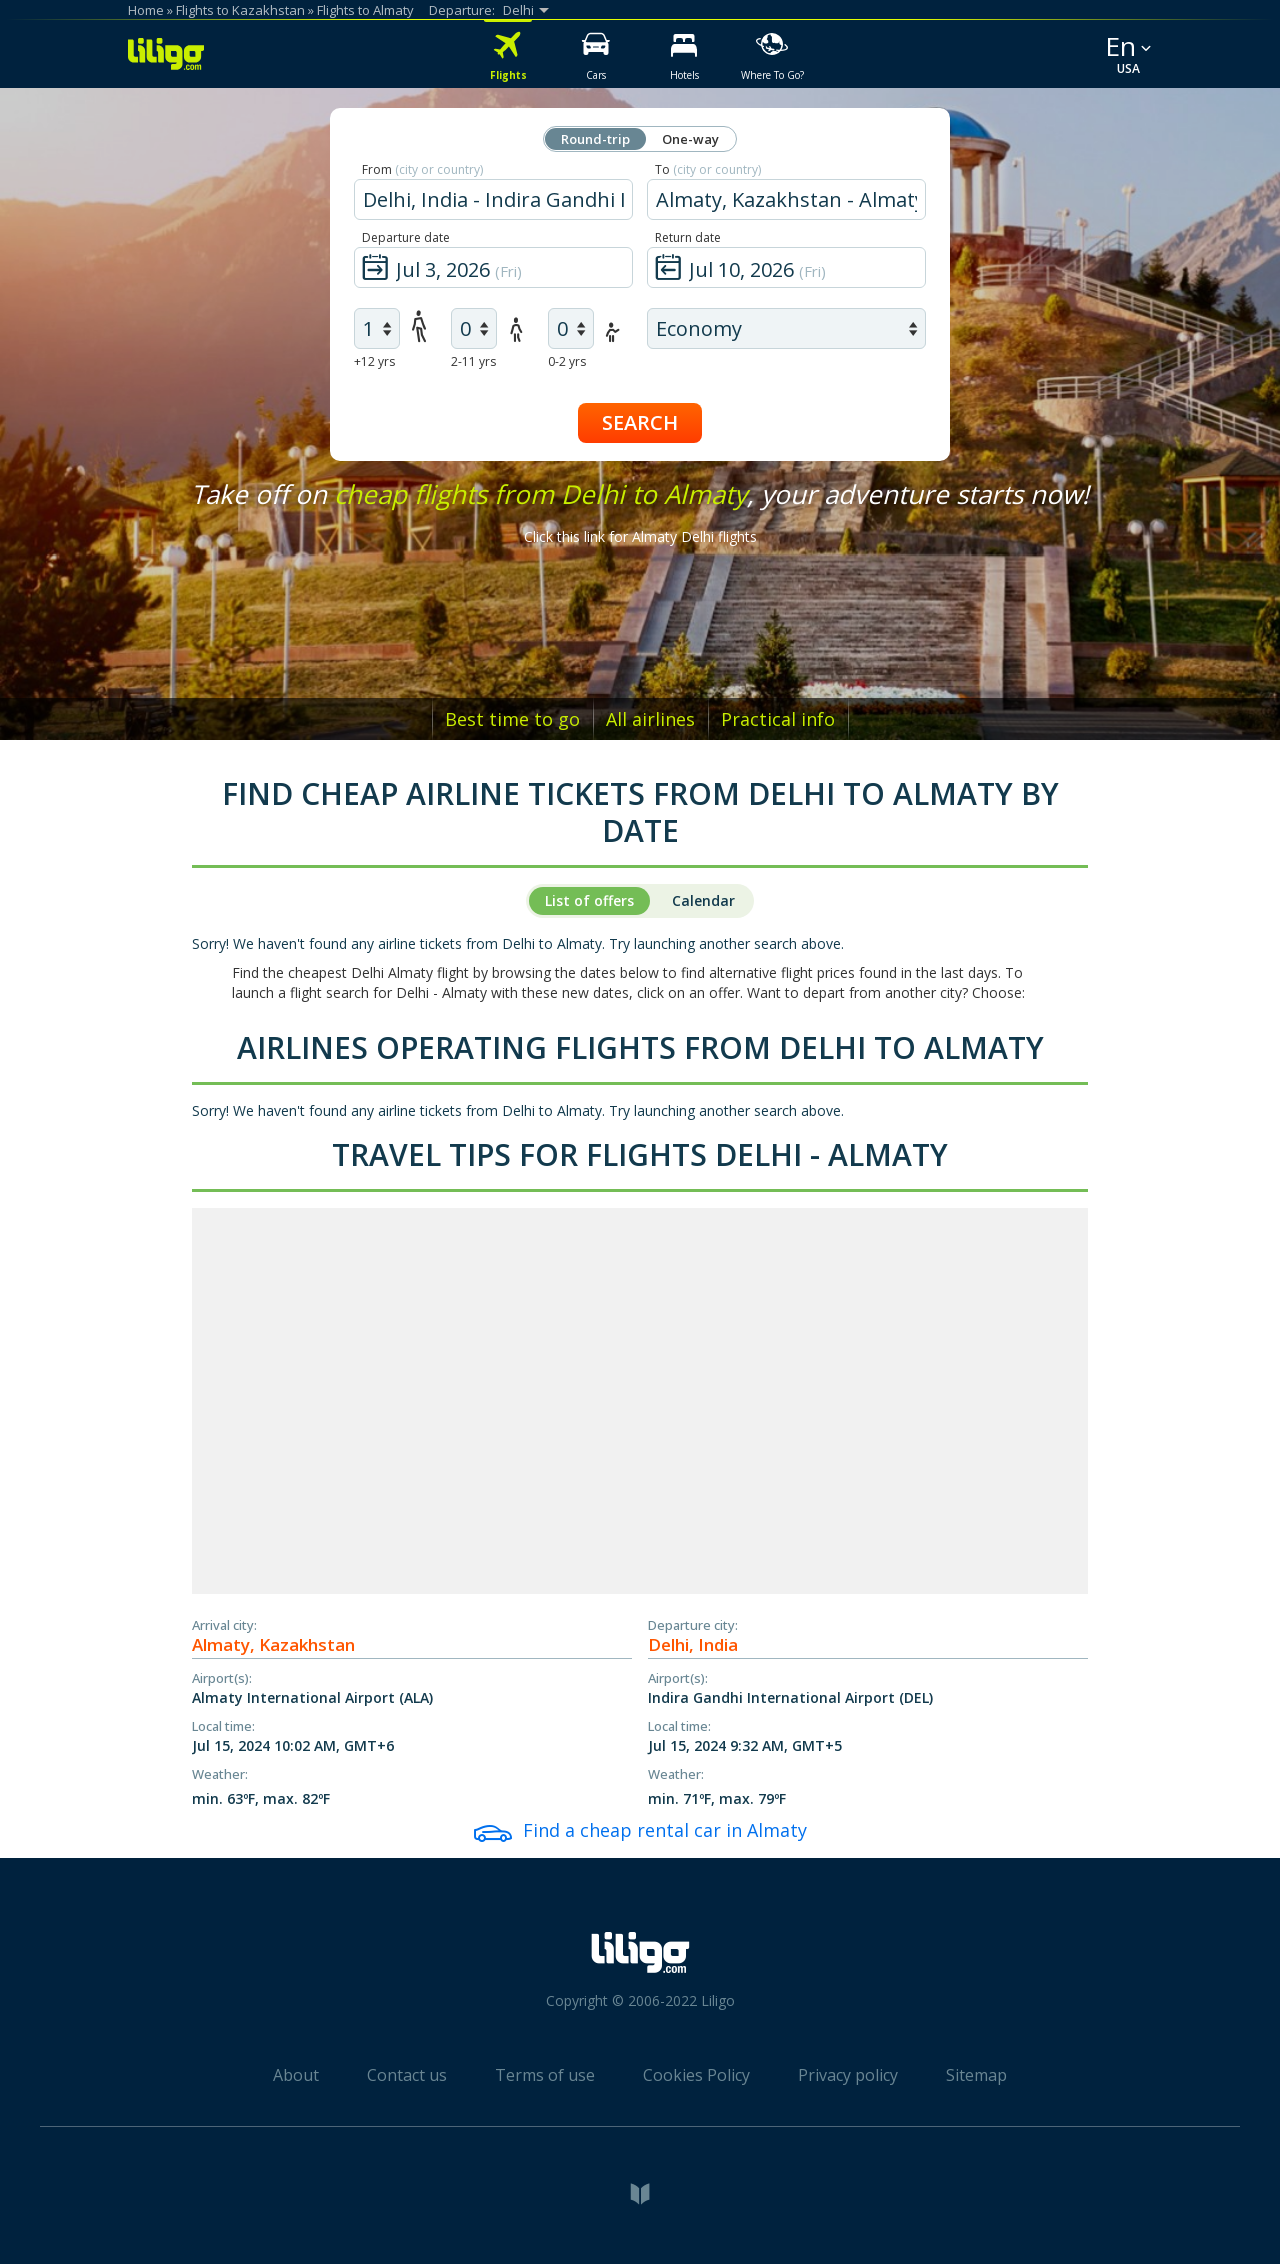 Image resolution: width=1280 pixels, height=2264 pixels. I want to click on Privacy policy, so click(848, 2075).